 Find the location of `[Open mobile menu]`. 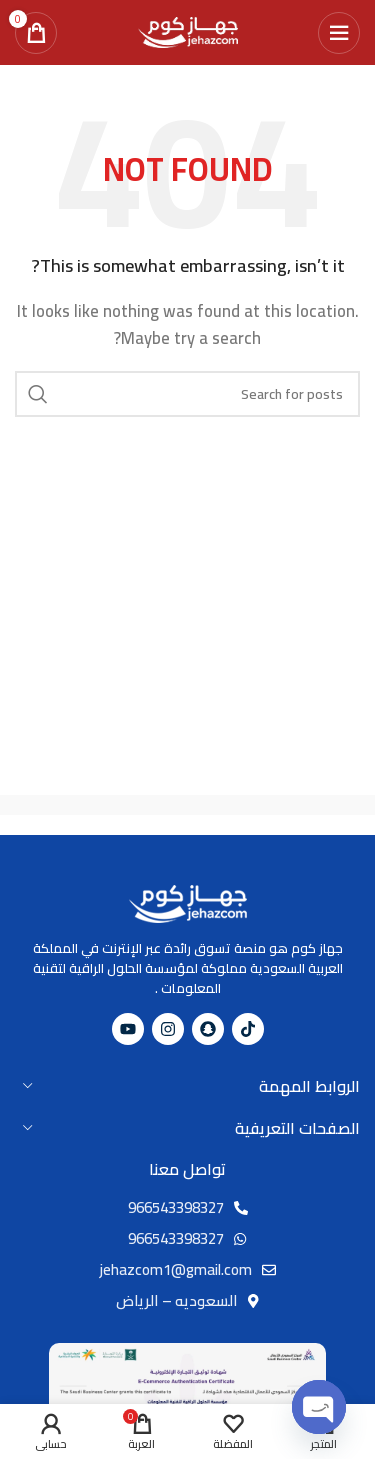

[Open mobile menu] is located at coordinates (339, 33).